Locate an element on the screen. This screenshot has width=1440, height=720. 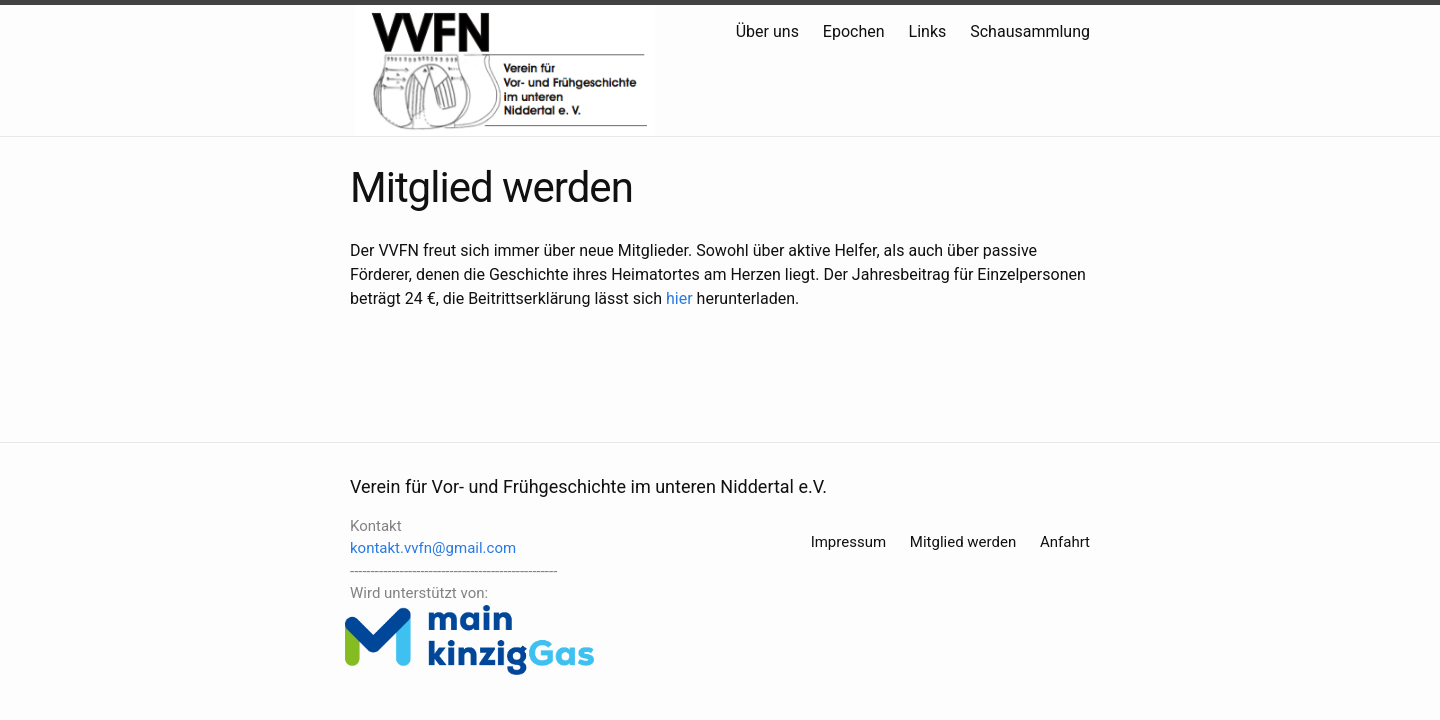
Mitglied werden is located at coordinates (963, 542).